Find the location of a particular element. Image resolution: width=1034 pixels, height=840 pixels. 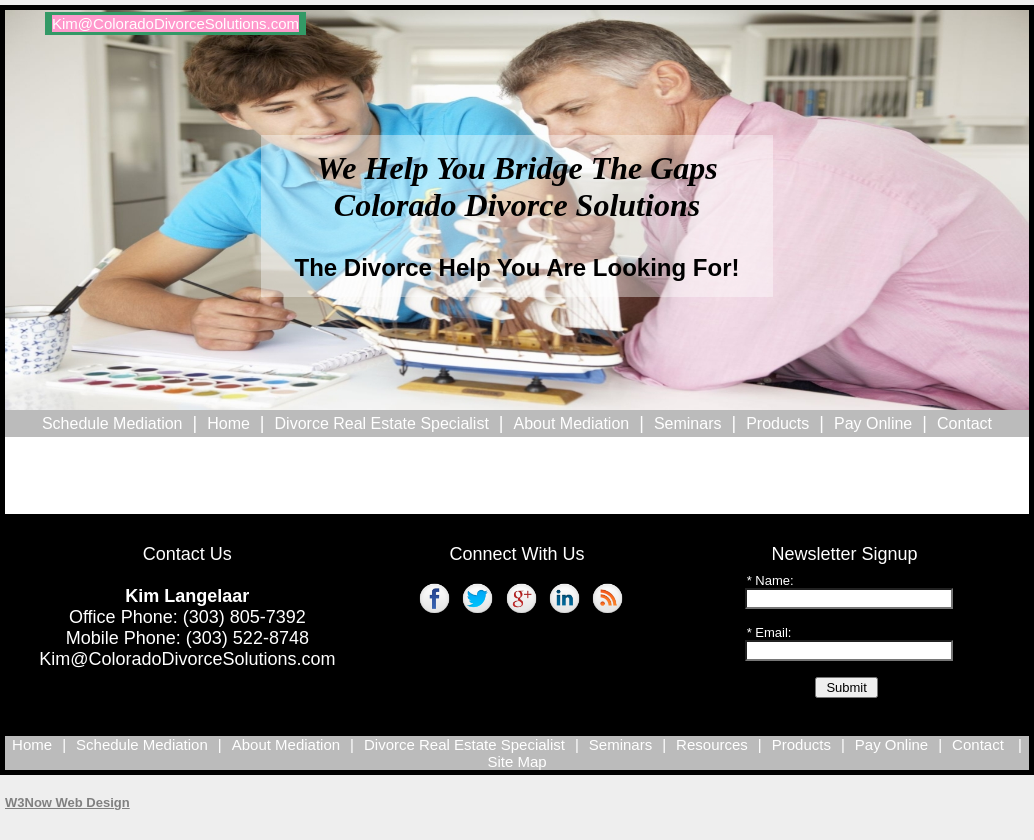

About Mediation is located at coordinates (572, 423).